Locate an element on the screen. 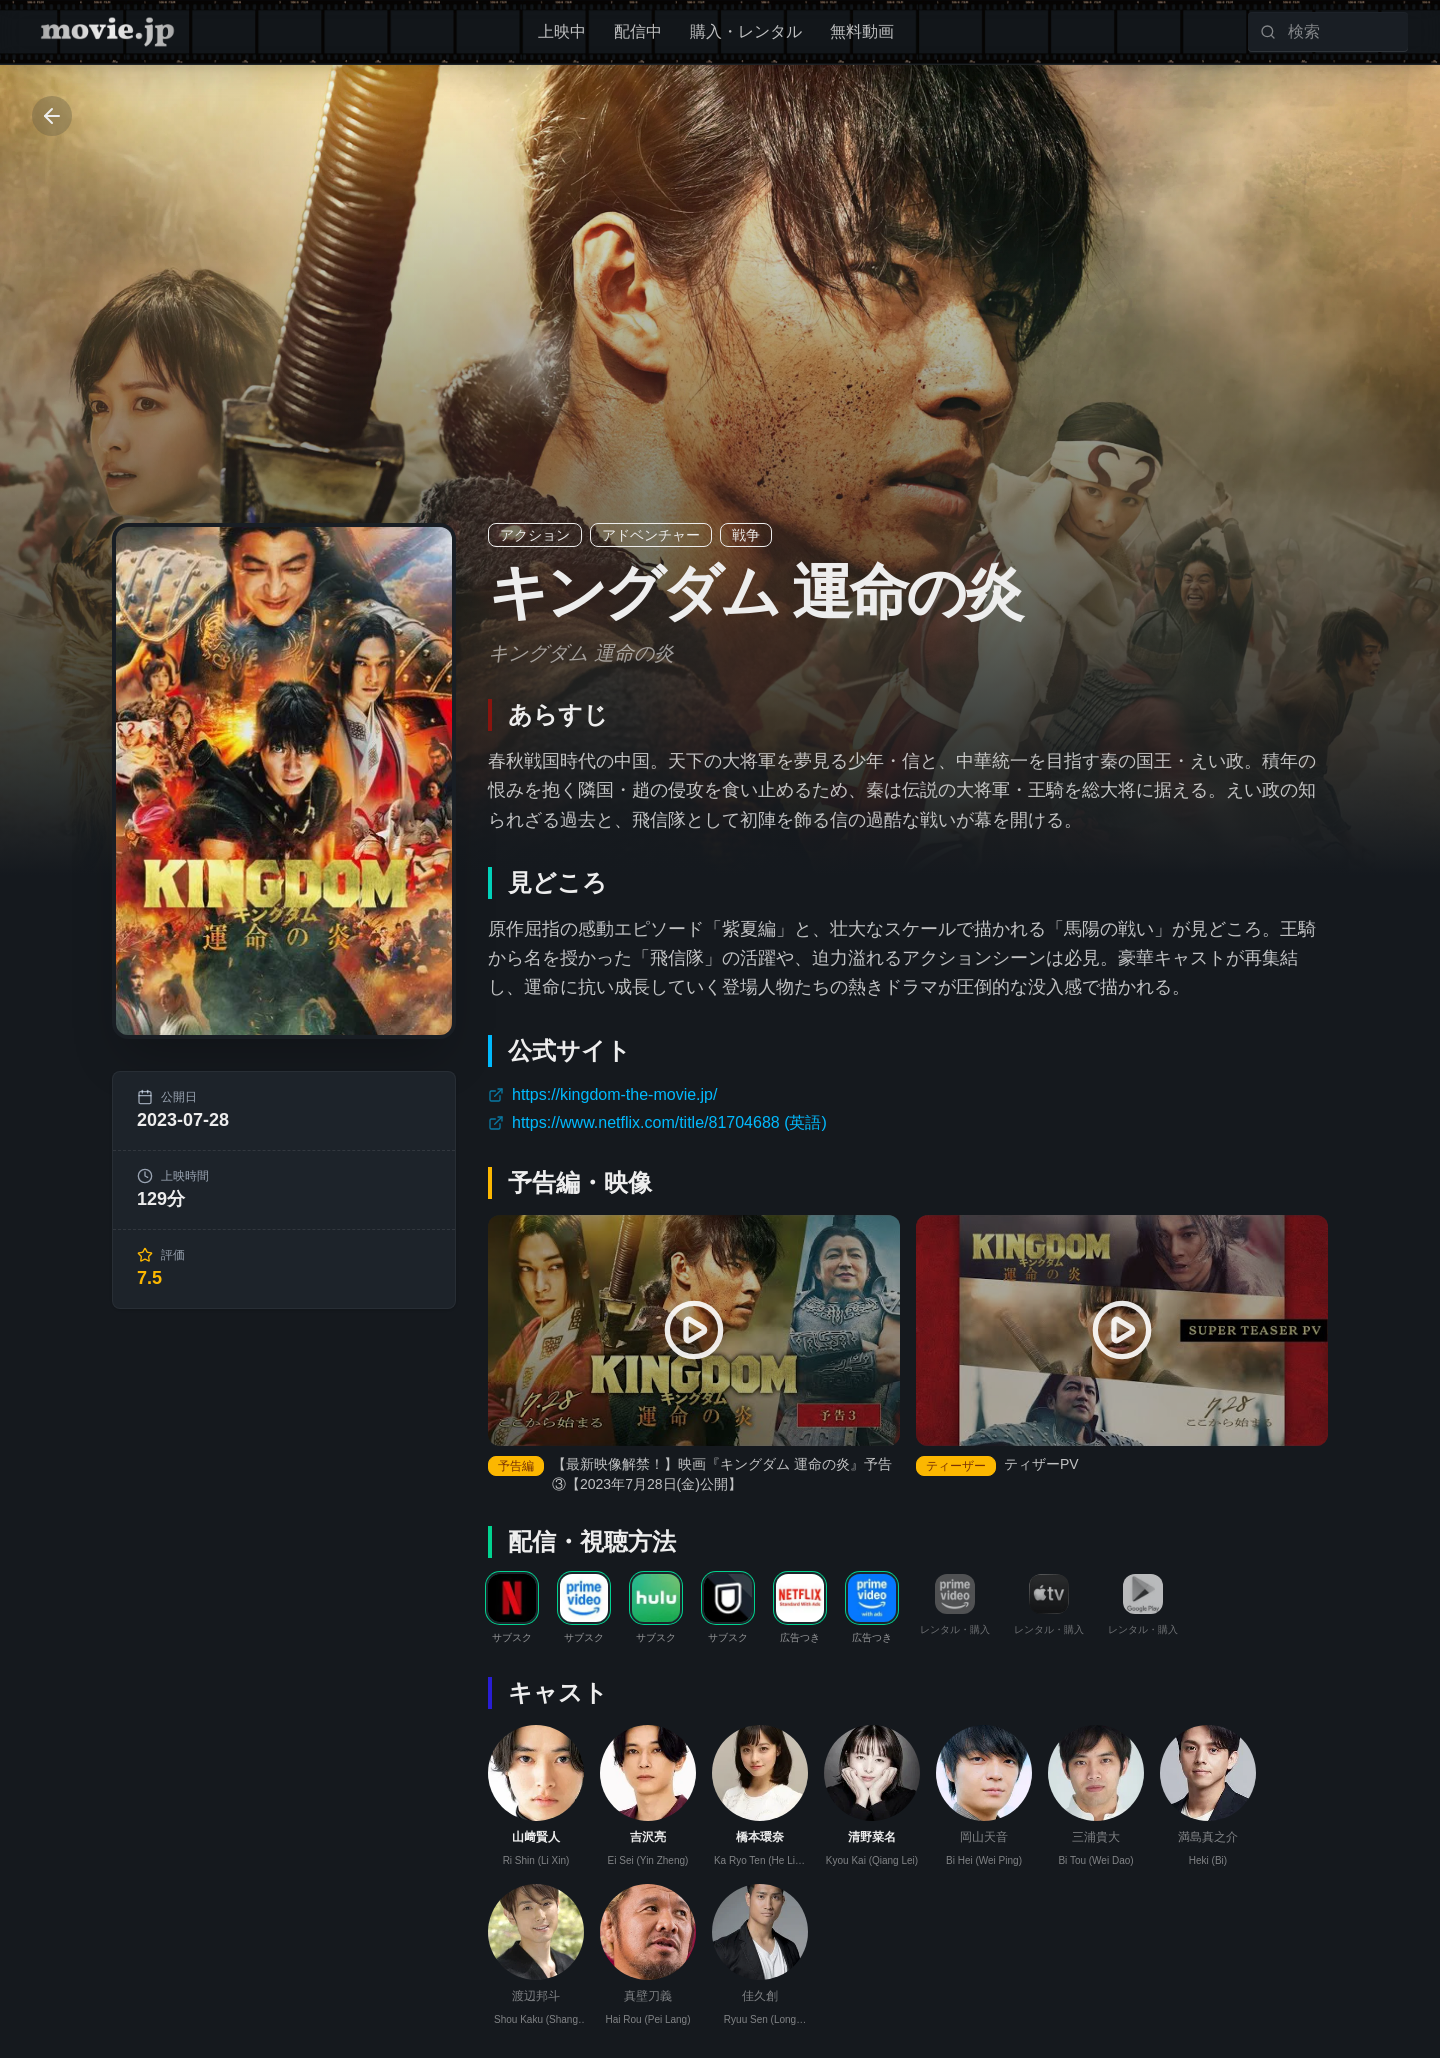 Image resolution: width=1440 pixels, height=2058 pixels. 戦争 is located at coordinates (746, 535).